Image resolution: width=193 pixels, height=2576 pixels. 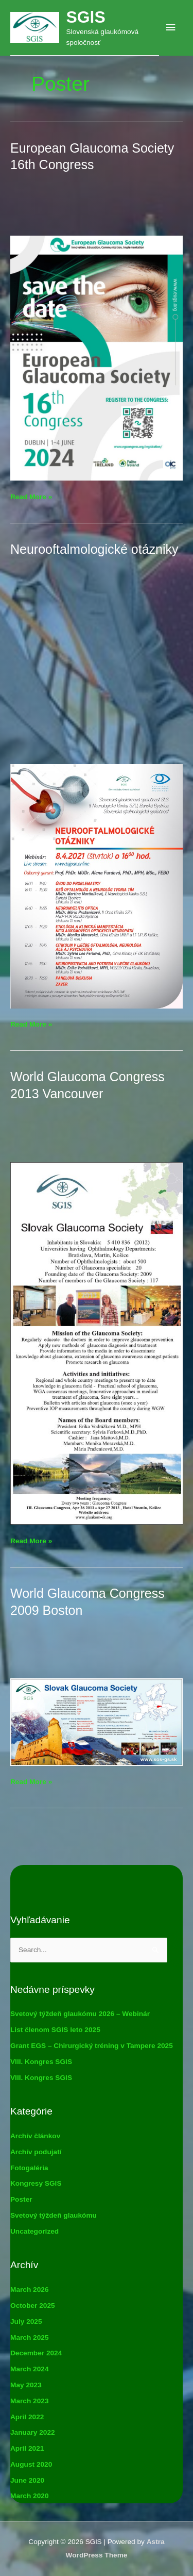 What do you see at coordinates (94, 549) in the screenshot?
I see `Neurooftalmologické otázniky` at bounding box center [94, 549].